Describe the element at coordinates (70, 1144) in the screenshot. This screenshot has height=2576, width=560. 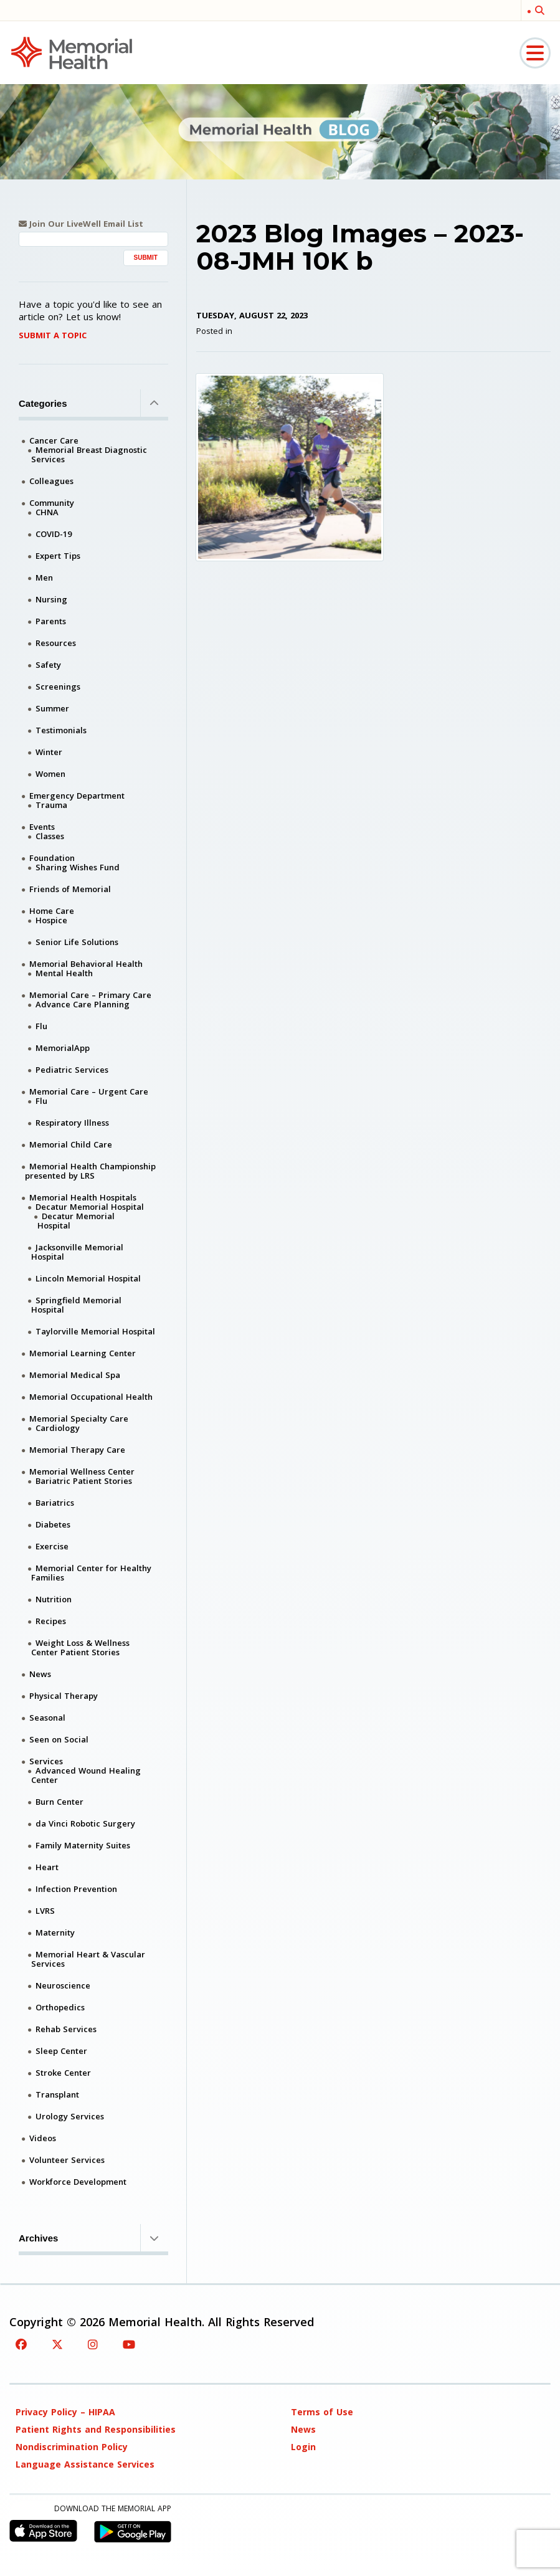
I see `Memorial Child Care` at that location.